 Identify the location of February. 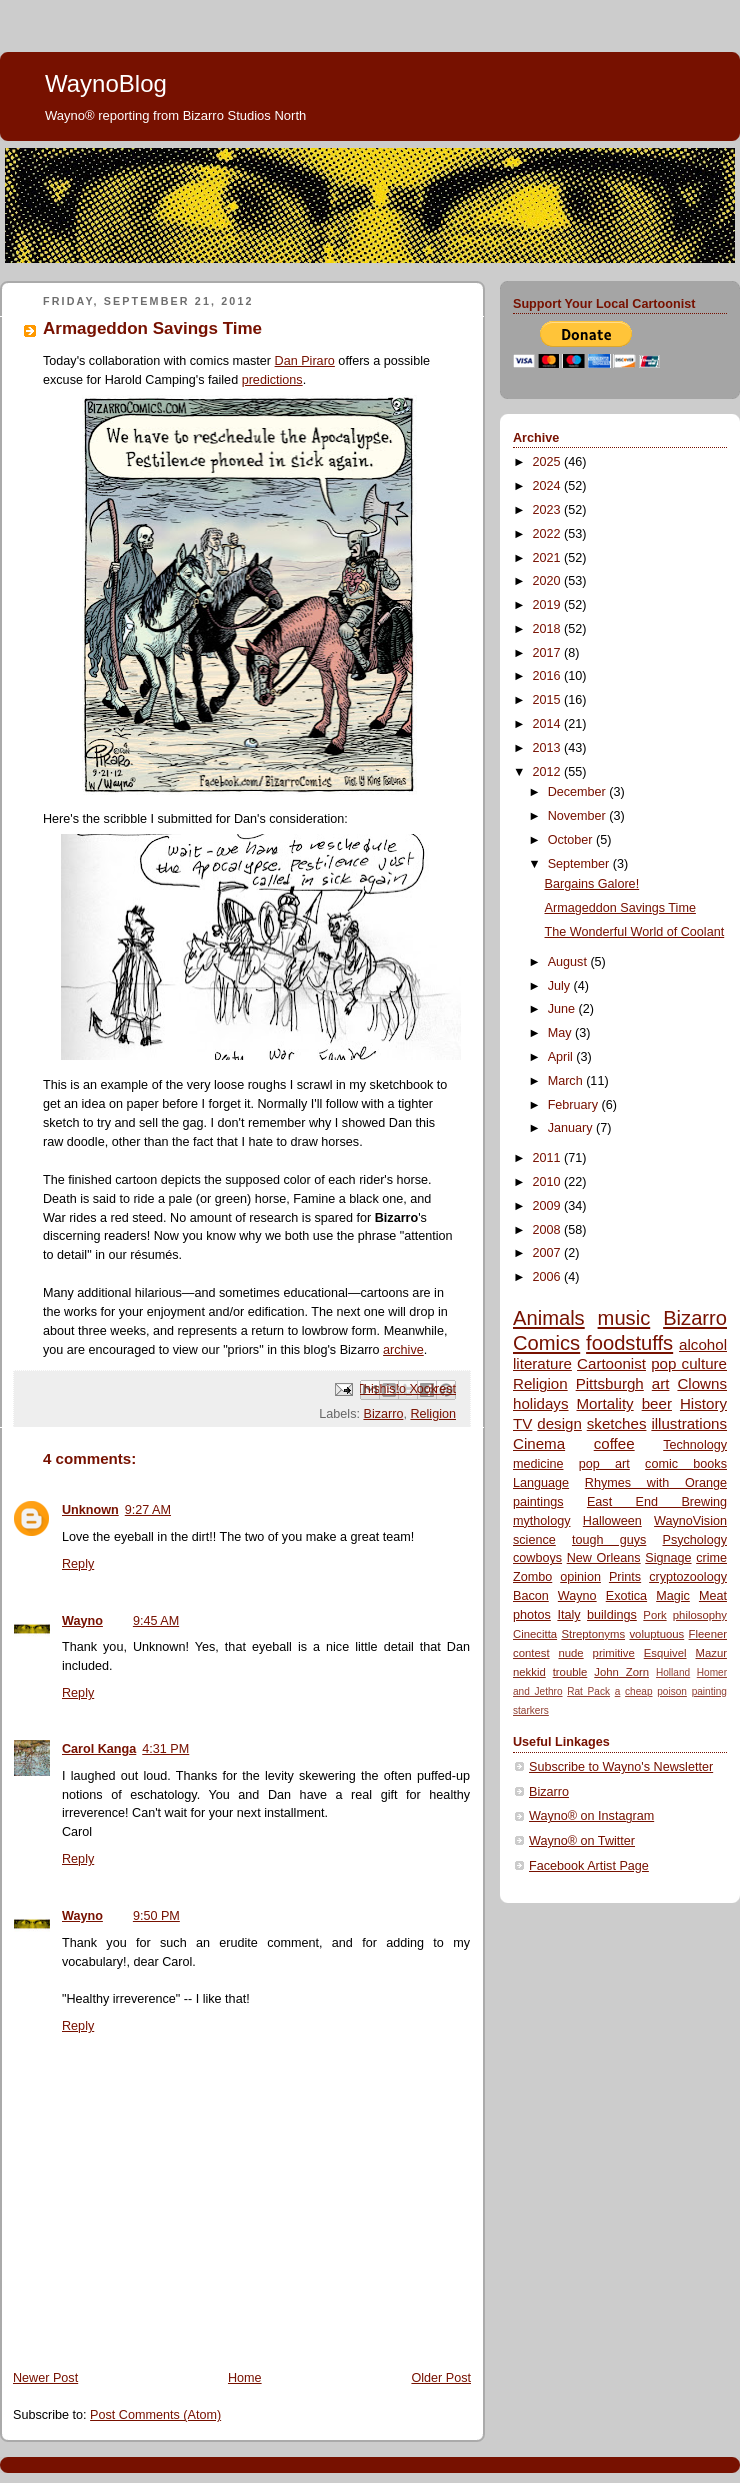
(575, 1105).